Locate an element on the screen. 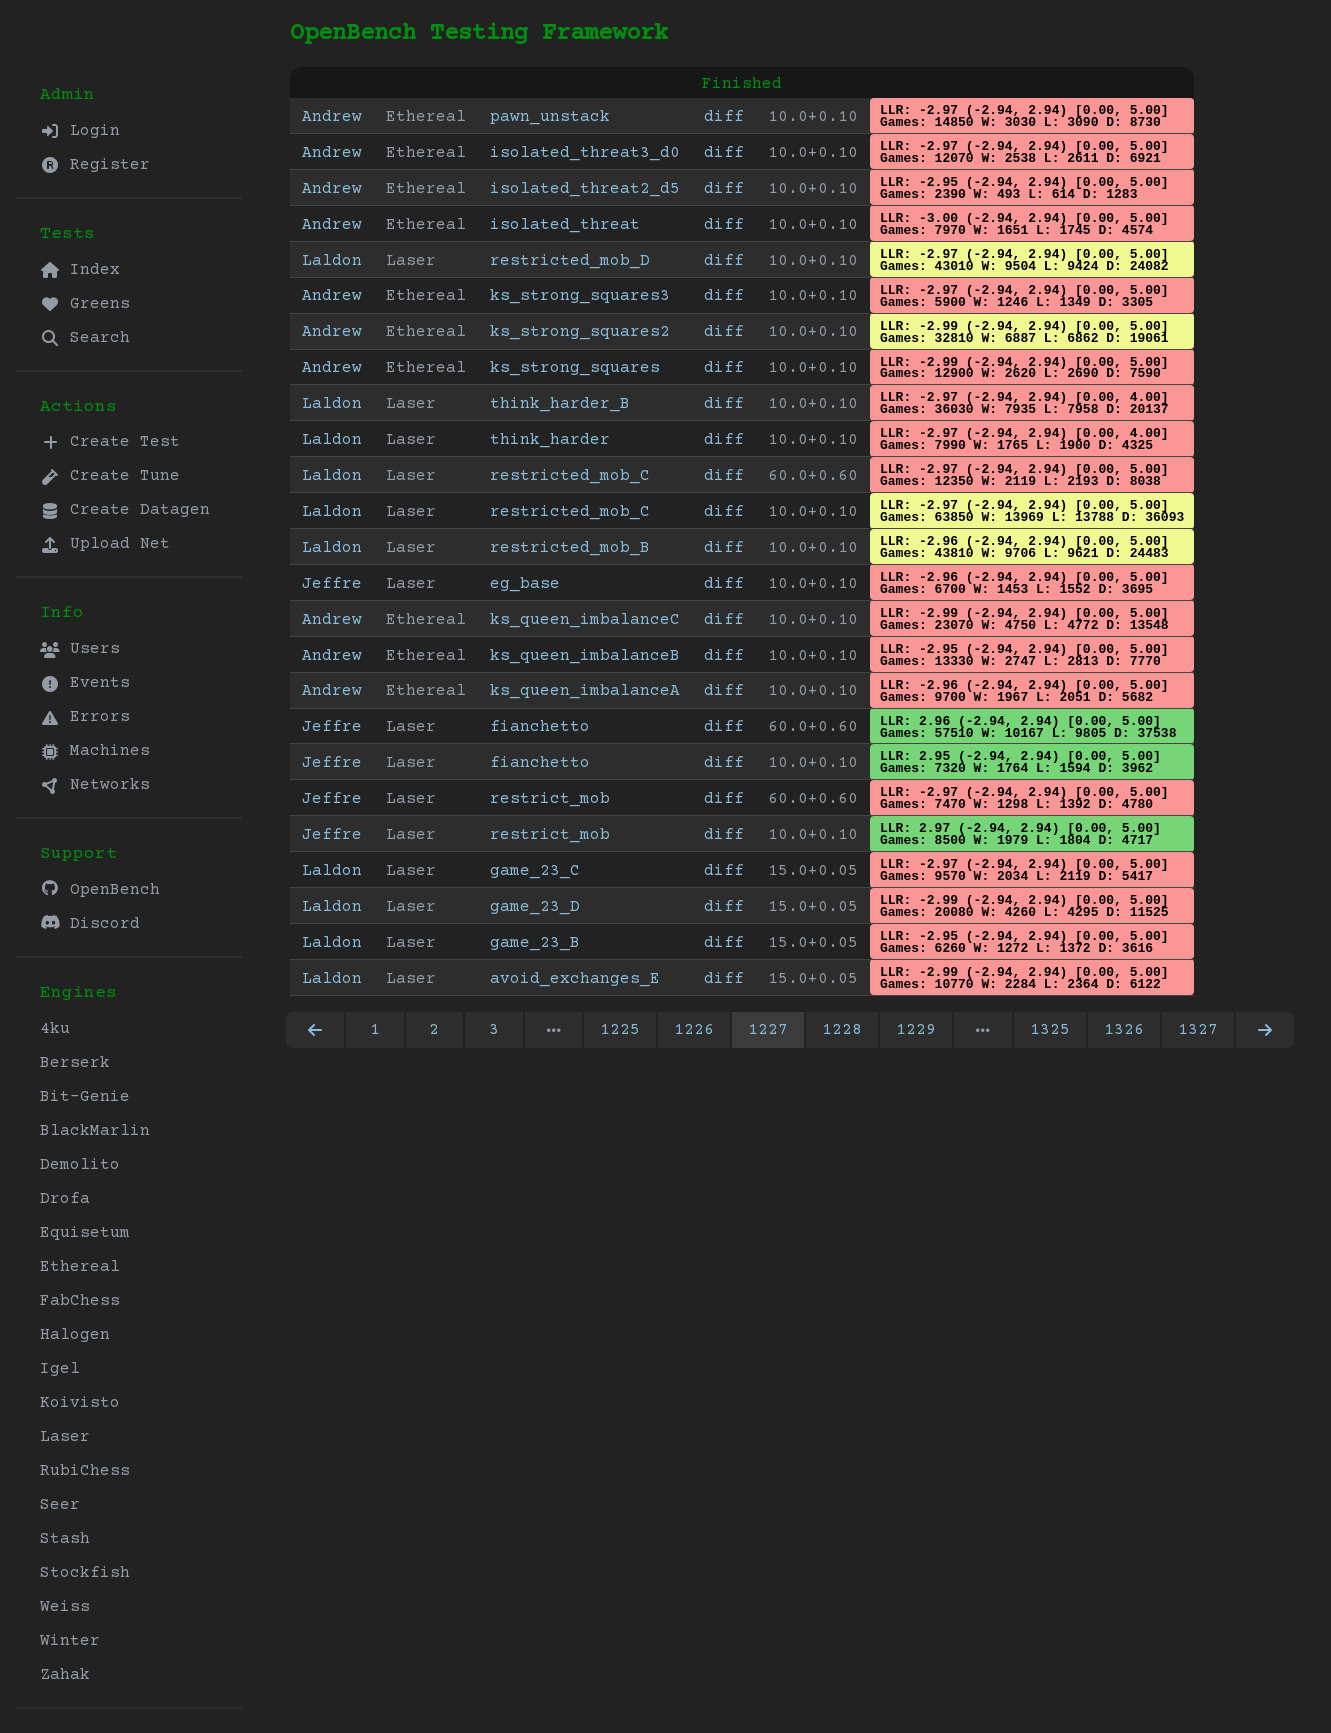 Image resolution: width=1331 pixels, height=1733 pixels. Jeffre is located at coordinates (332, 584).